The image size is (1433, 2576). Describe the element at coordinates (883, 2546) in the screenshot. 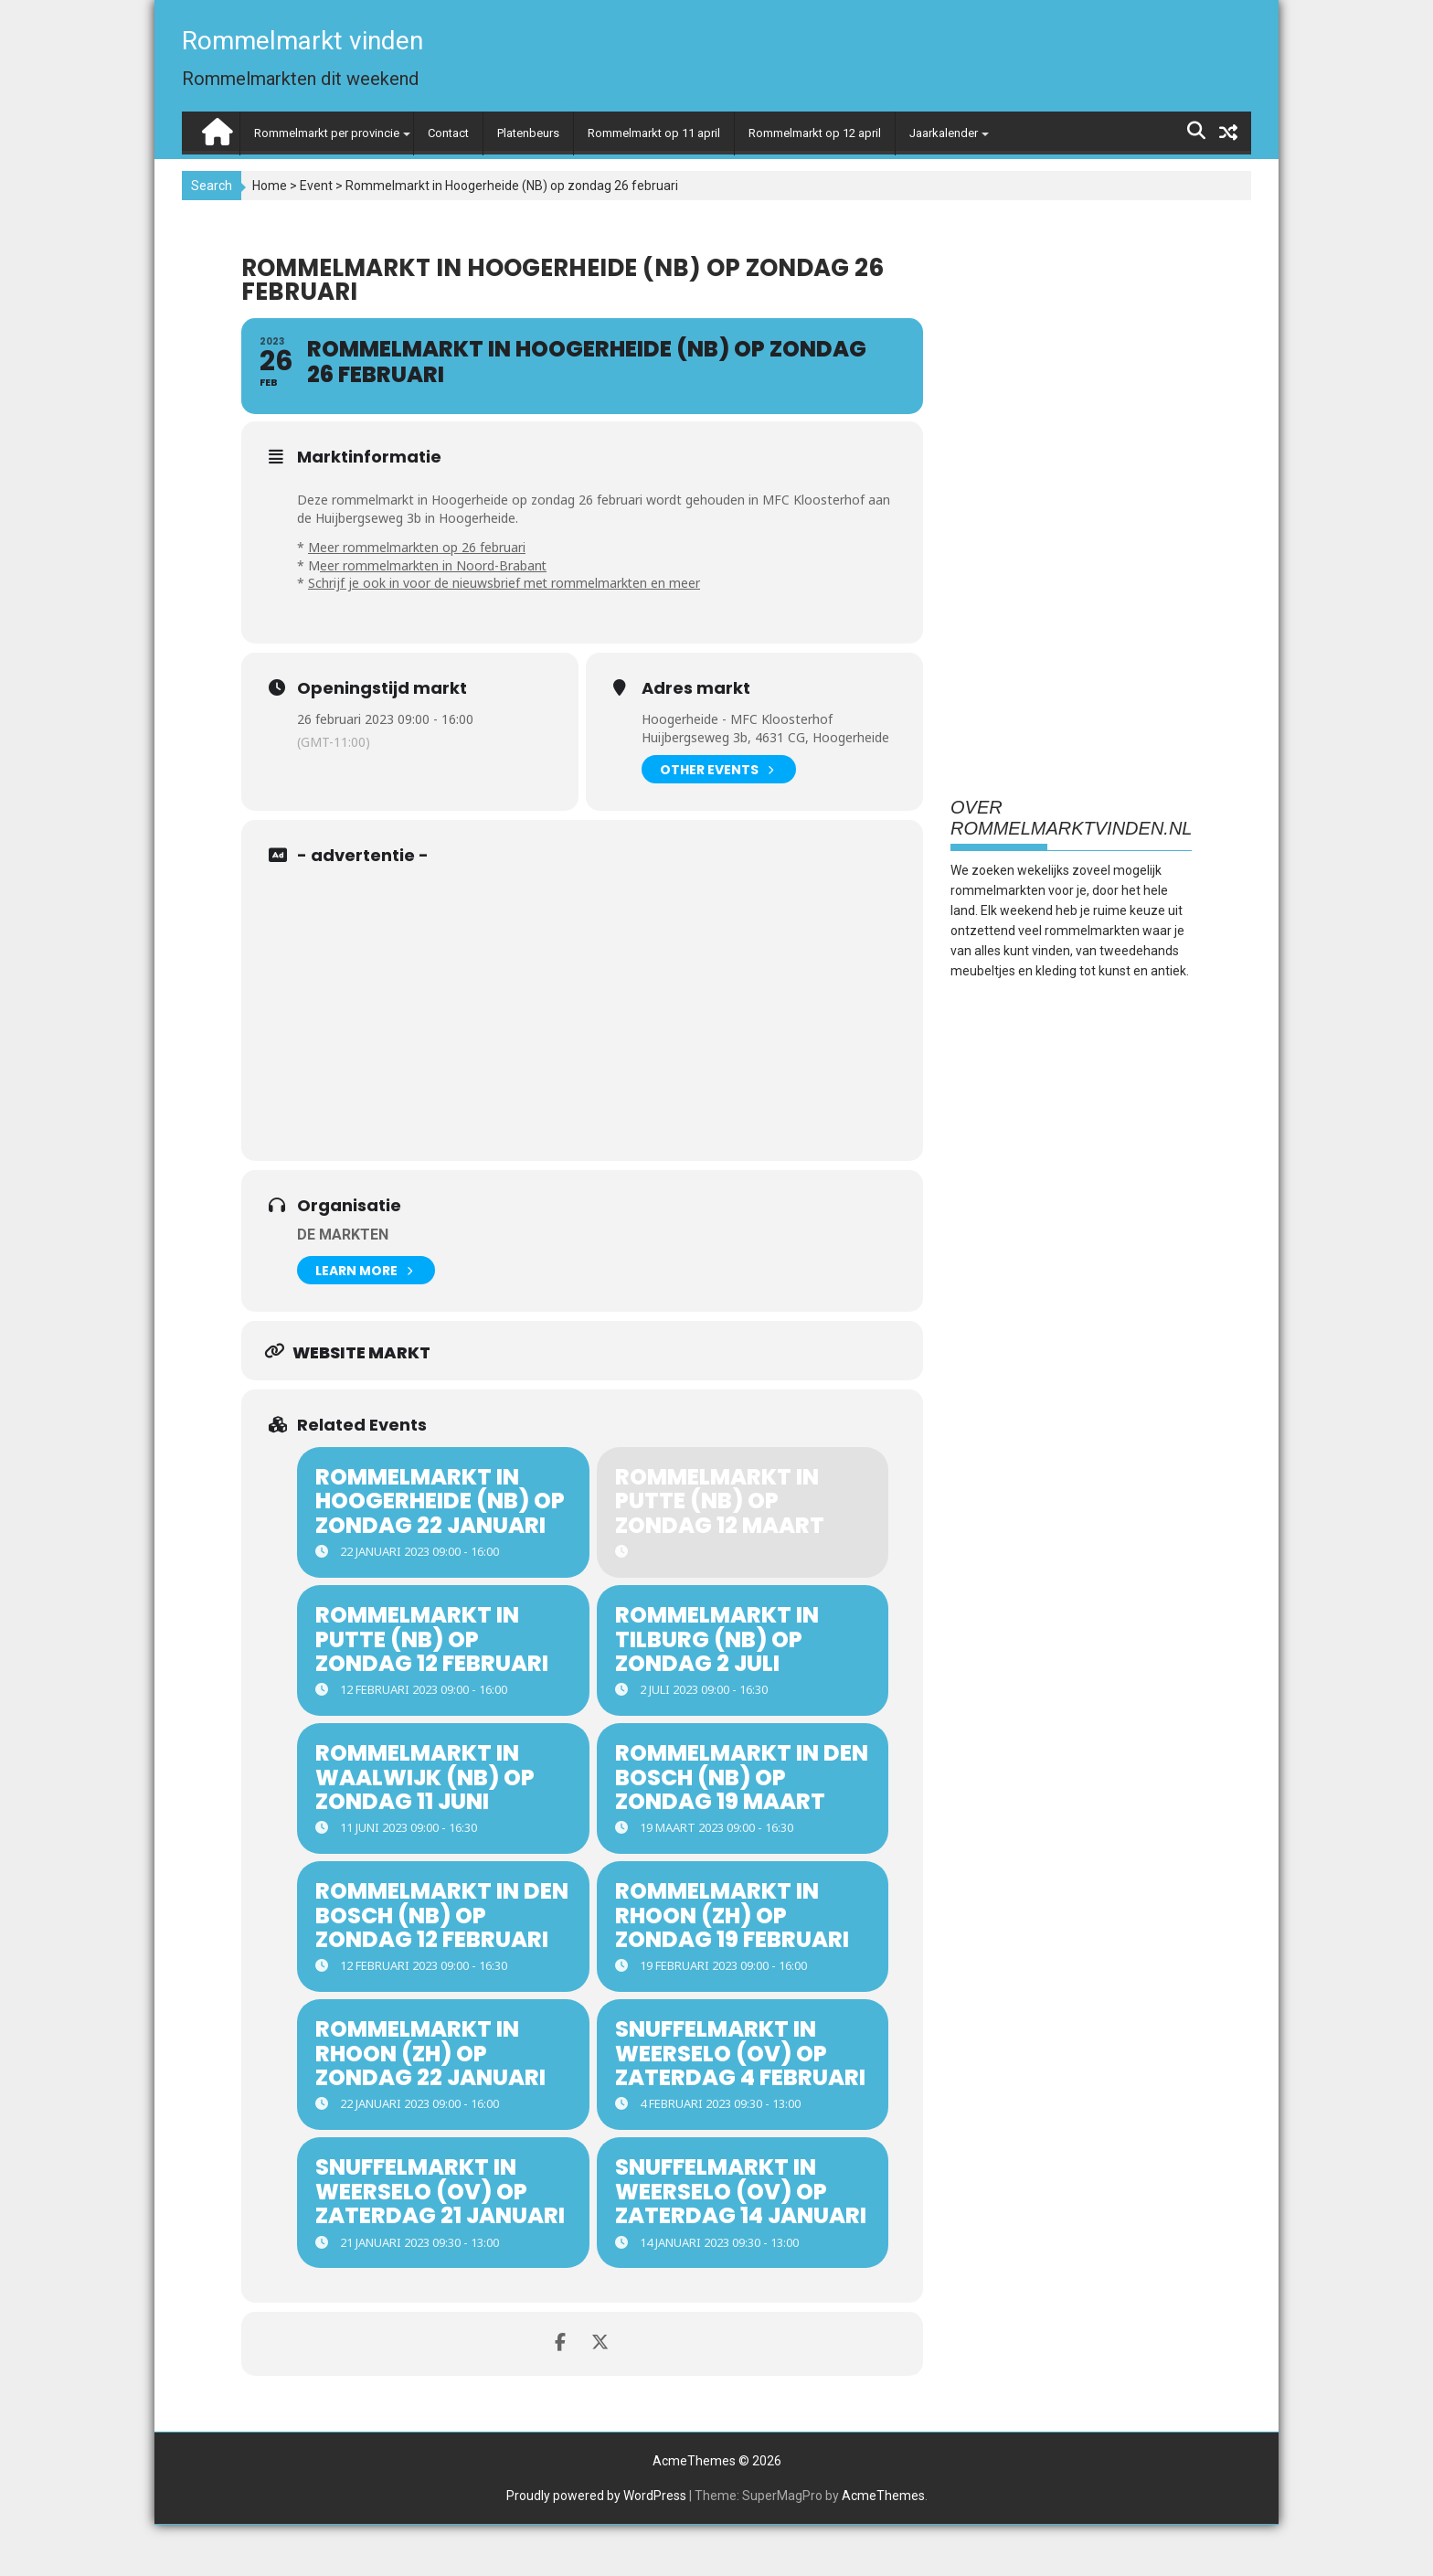

I see `AcmeThemes` at that location.